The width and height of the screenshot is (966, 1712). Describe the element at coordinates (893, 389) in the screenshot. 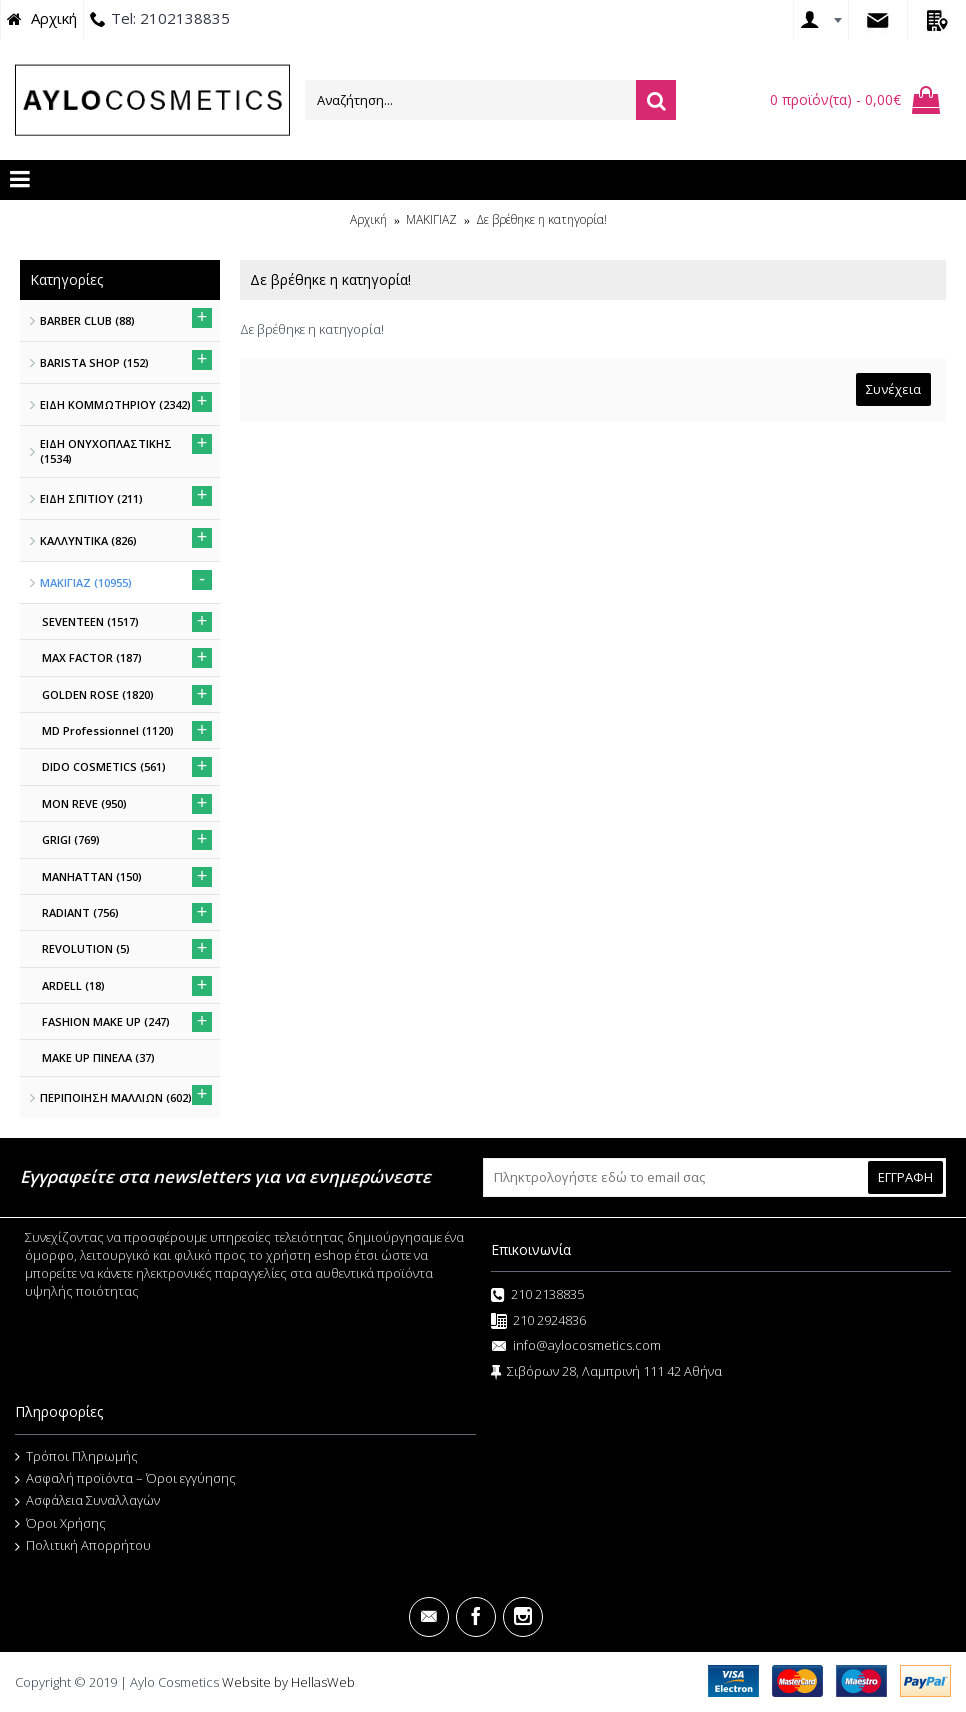

I see `Συνέχεια` at that location.